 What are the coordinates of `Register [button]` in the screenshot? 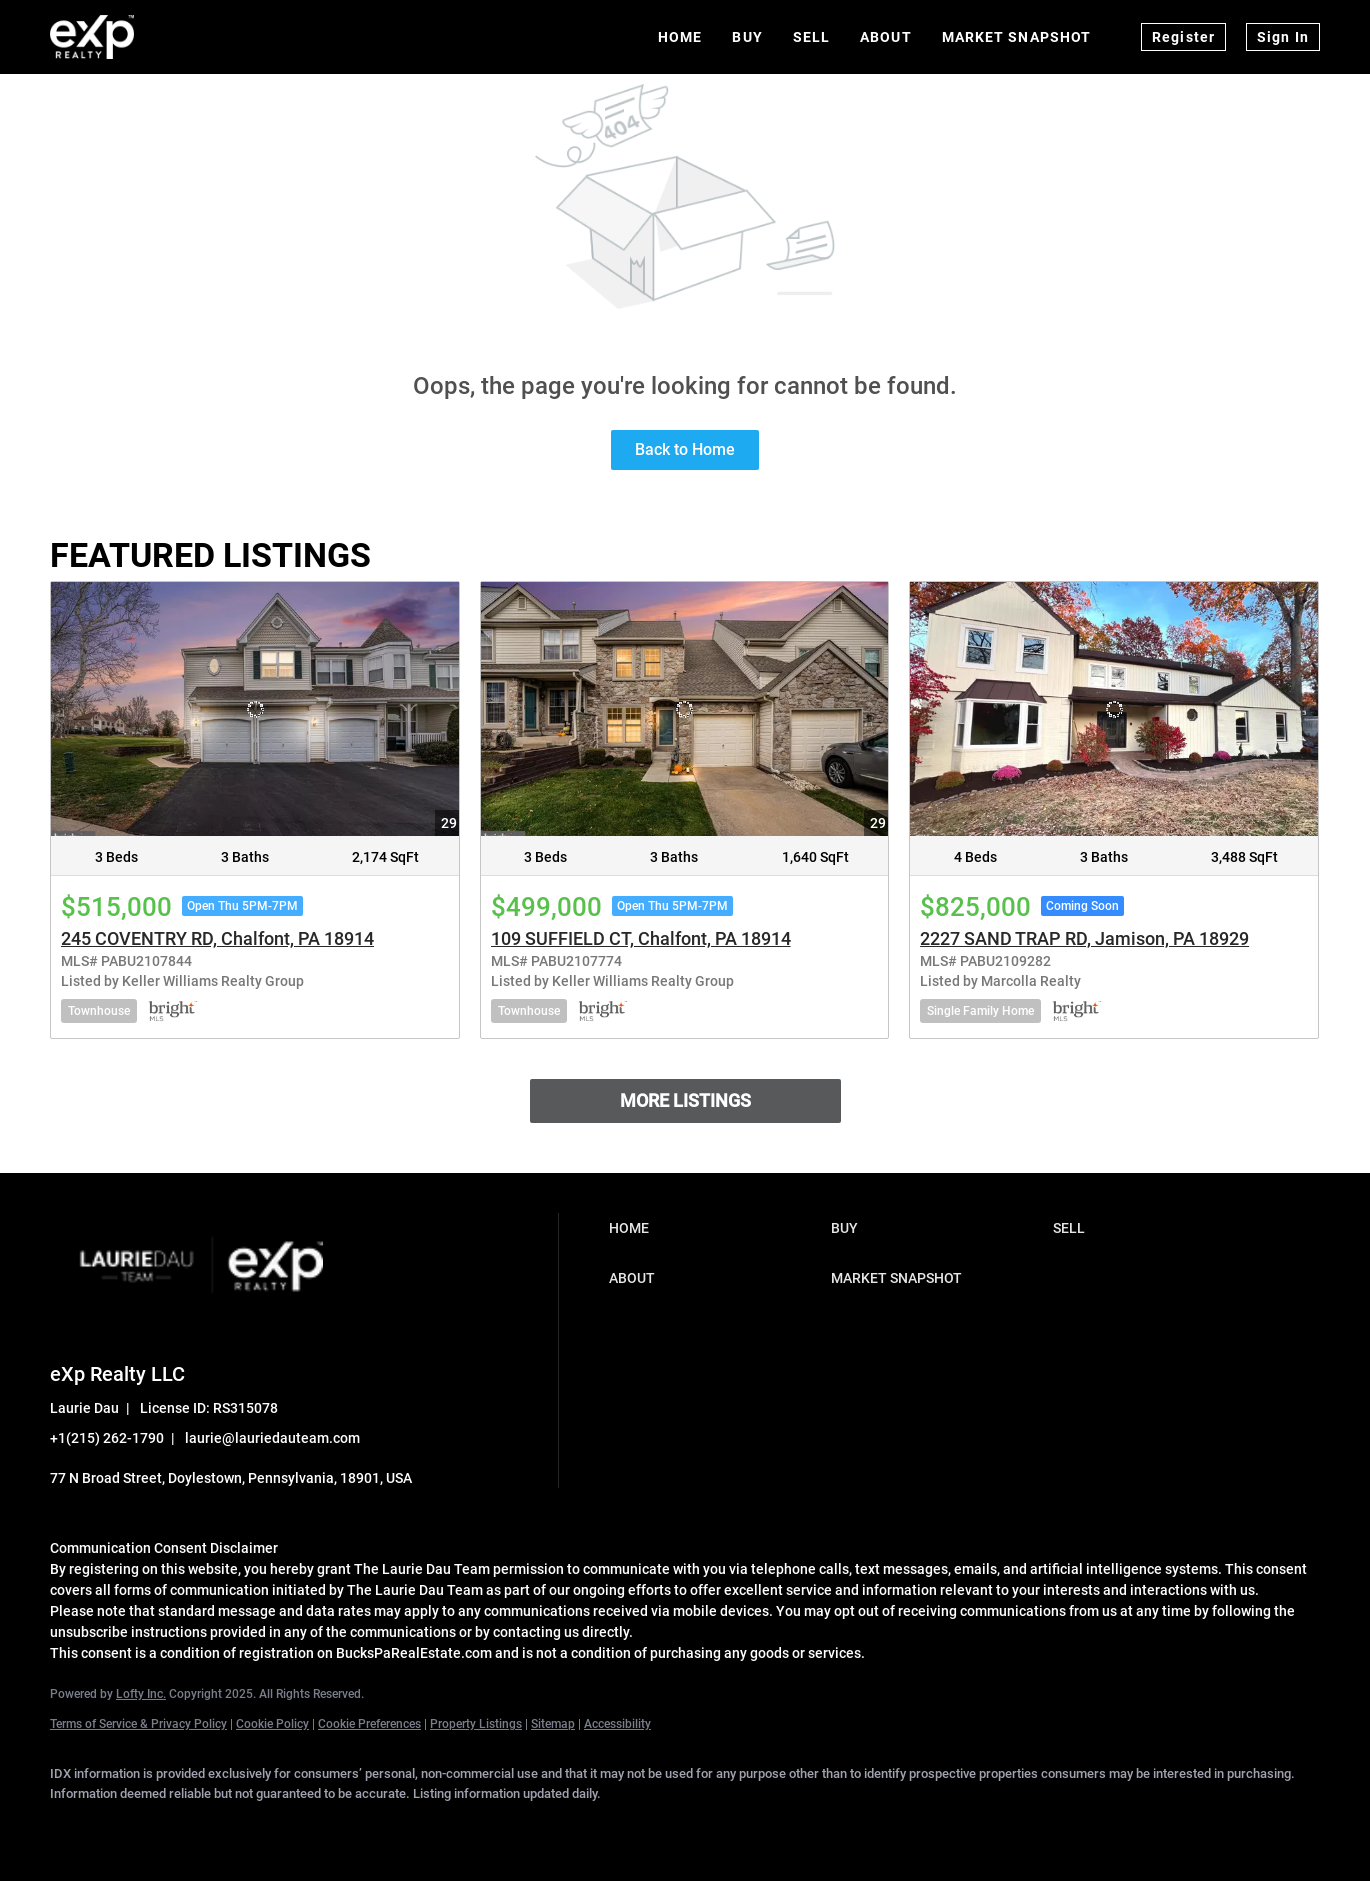 It's located at (1183, 37).